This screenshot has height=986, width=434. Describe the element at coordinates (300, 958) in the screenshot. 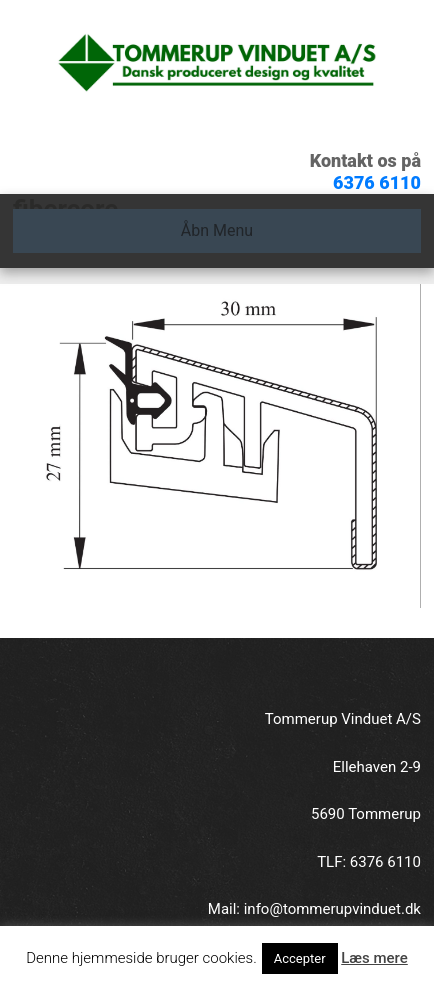

I see `Accepter [button]` at that location.